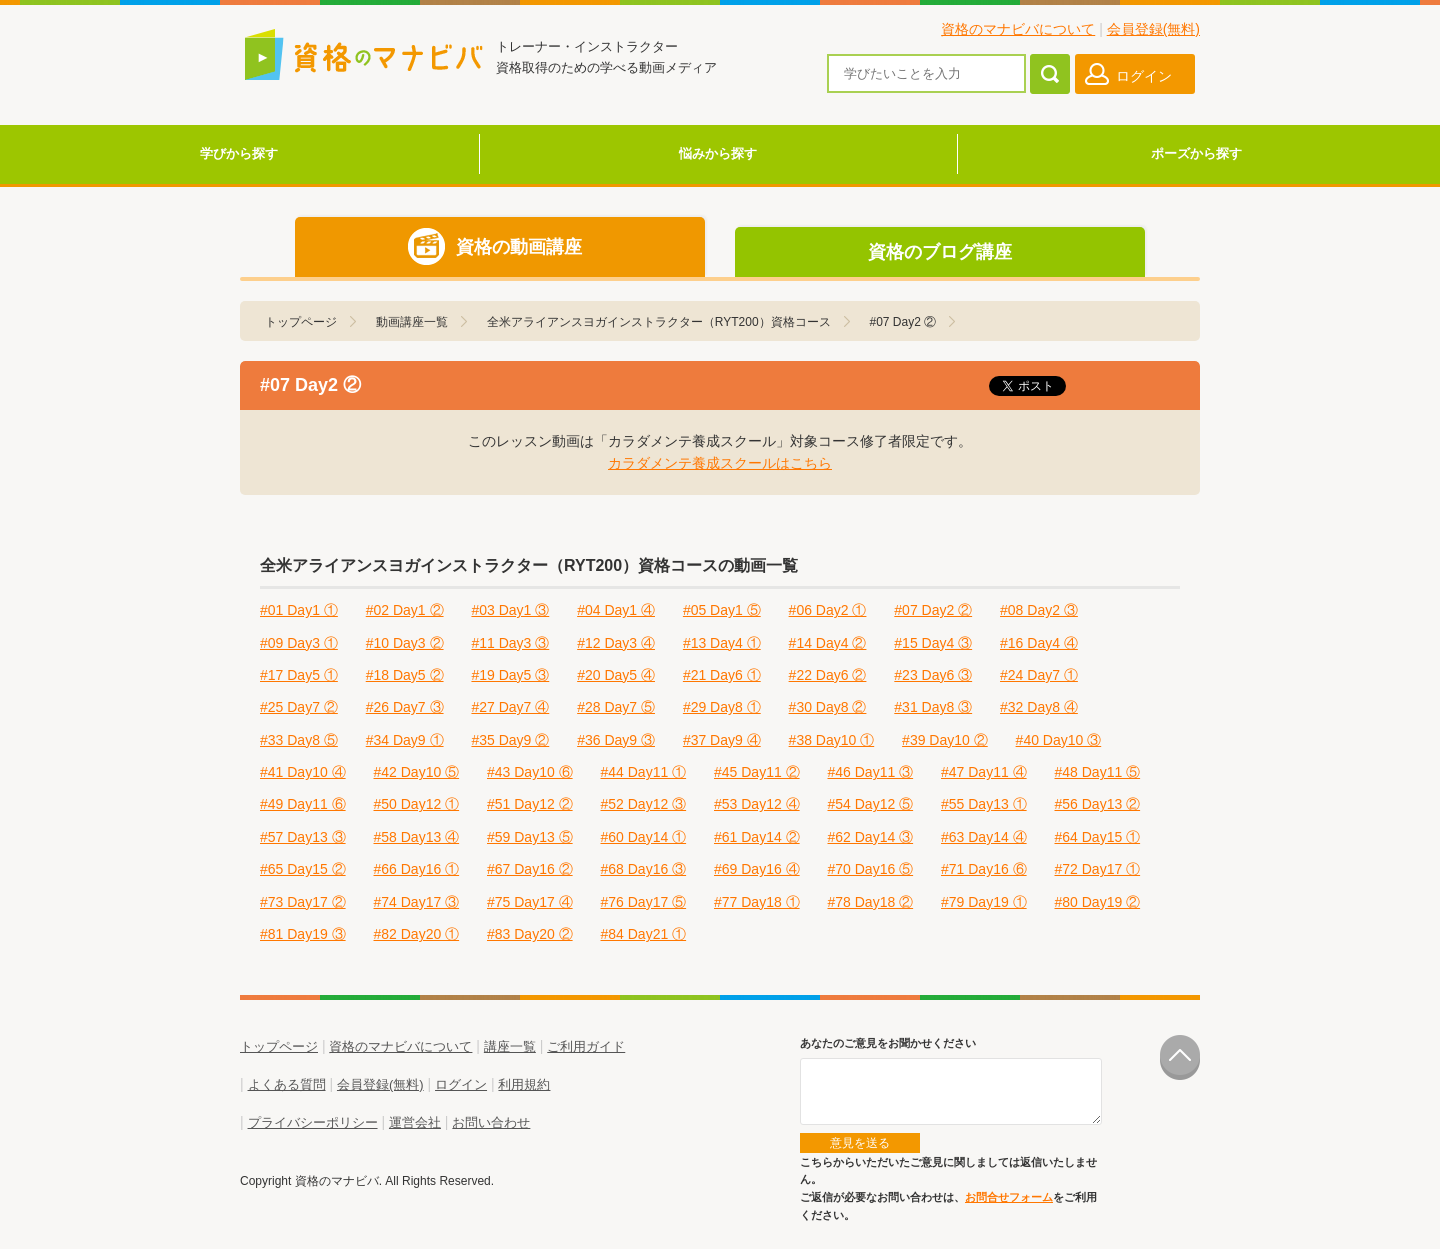 Image resolution: width=1440 pixels, height=1249 pixels. Describe the element at coordinates (299, 740) in the screenshot. I see `#33 Day8 ⑤` at that location.